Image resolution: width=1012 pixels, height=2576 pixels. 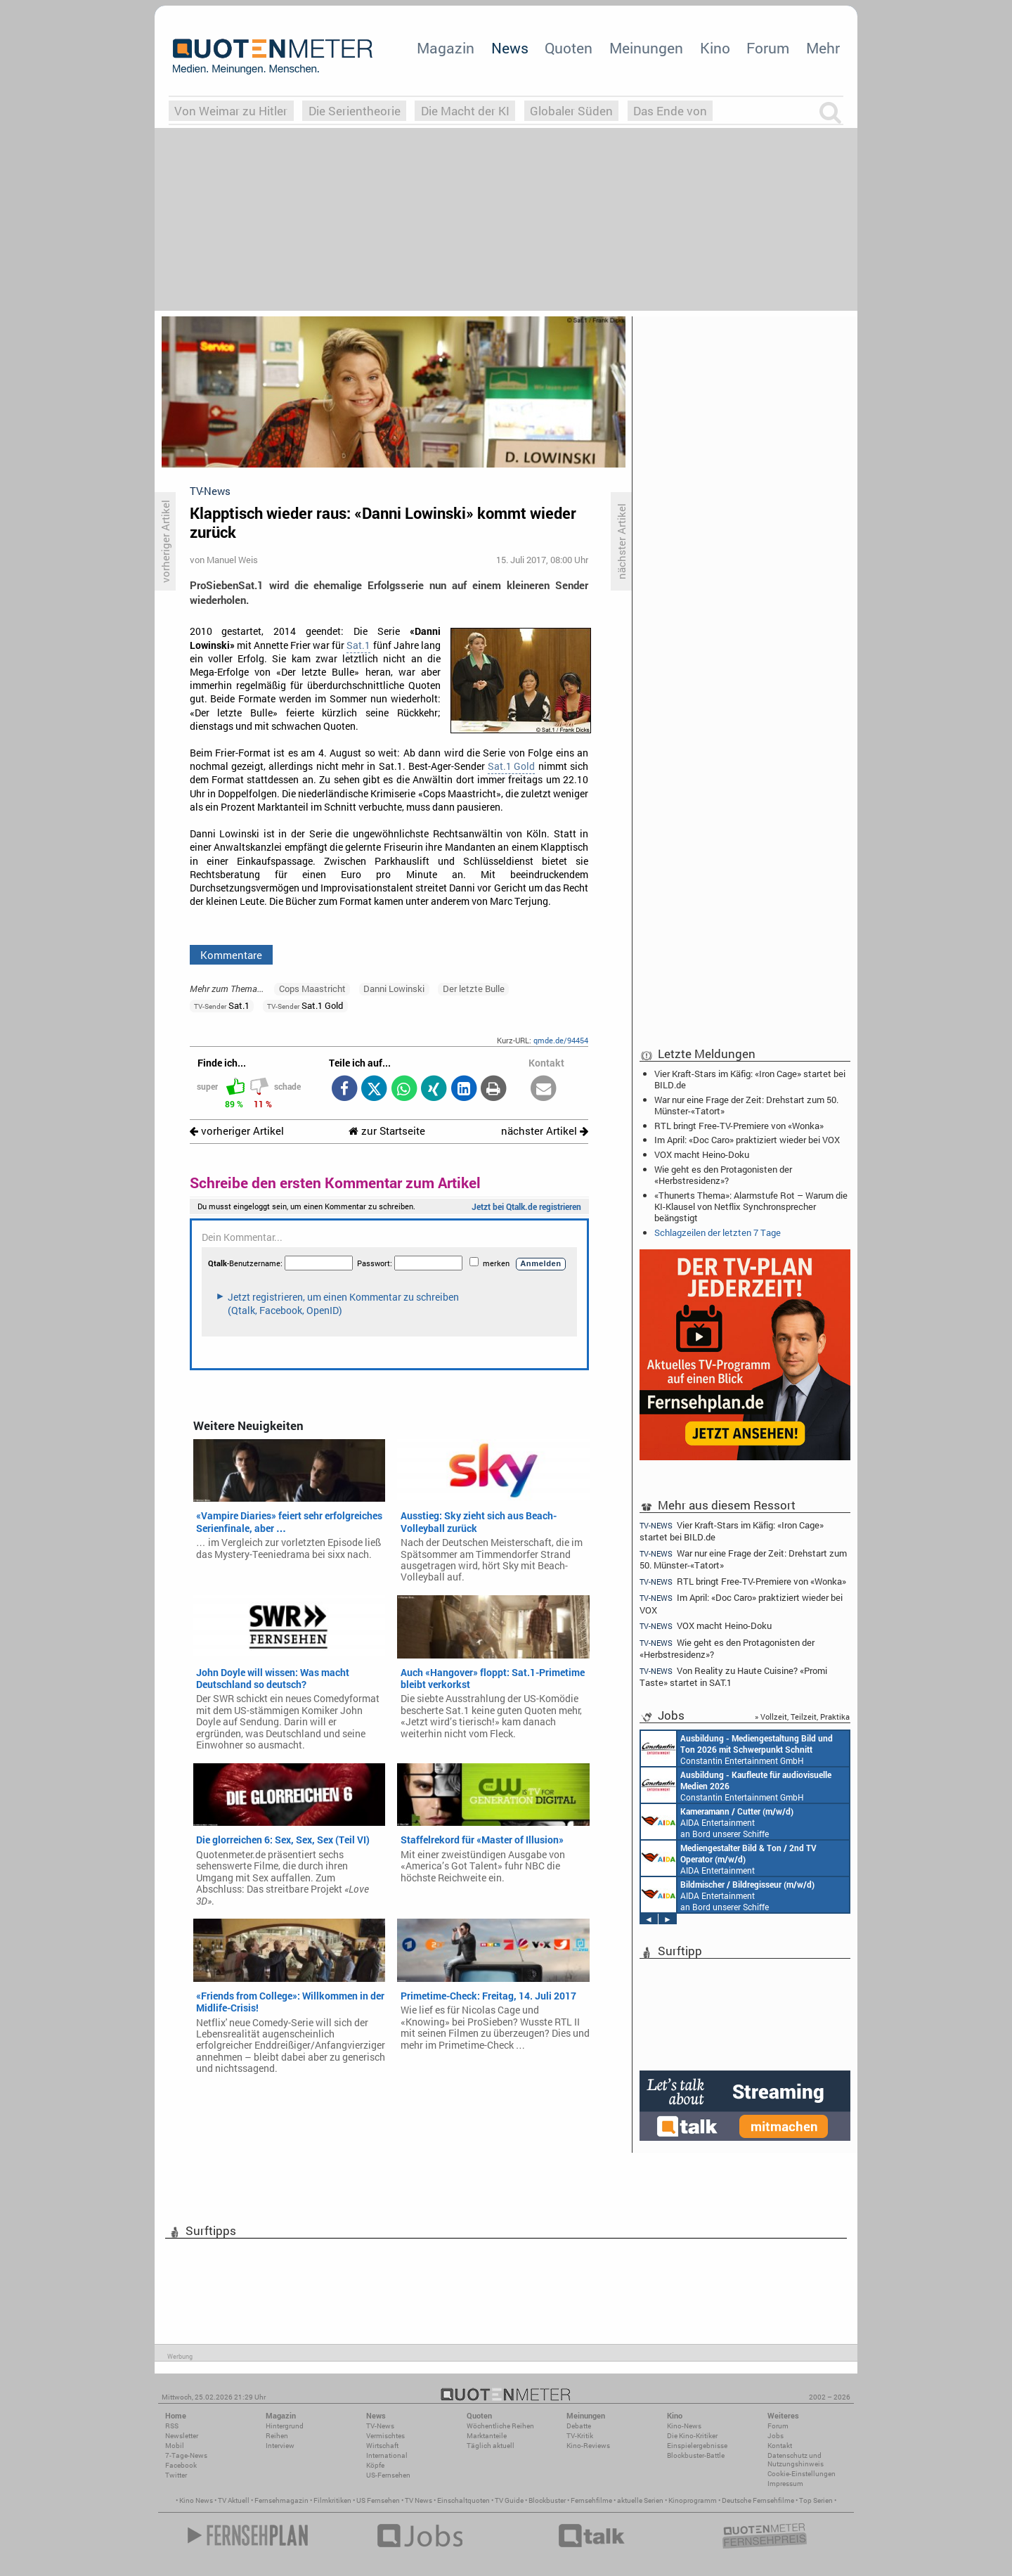 I want to click on Twitter, so click(x=176, y=2475).